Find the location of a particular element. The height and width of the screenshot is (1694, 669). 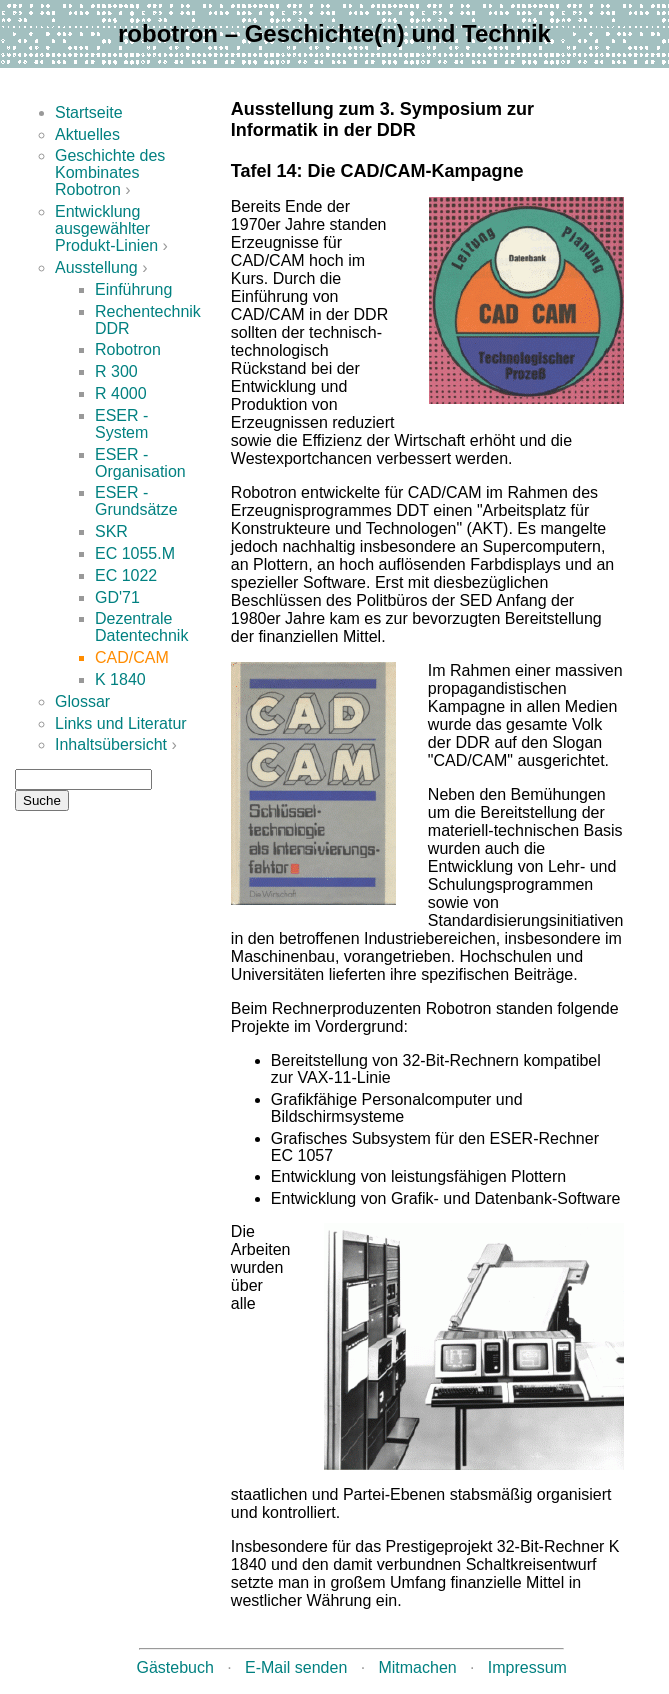

ESER - System is located at coordinates (121, 424).